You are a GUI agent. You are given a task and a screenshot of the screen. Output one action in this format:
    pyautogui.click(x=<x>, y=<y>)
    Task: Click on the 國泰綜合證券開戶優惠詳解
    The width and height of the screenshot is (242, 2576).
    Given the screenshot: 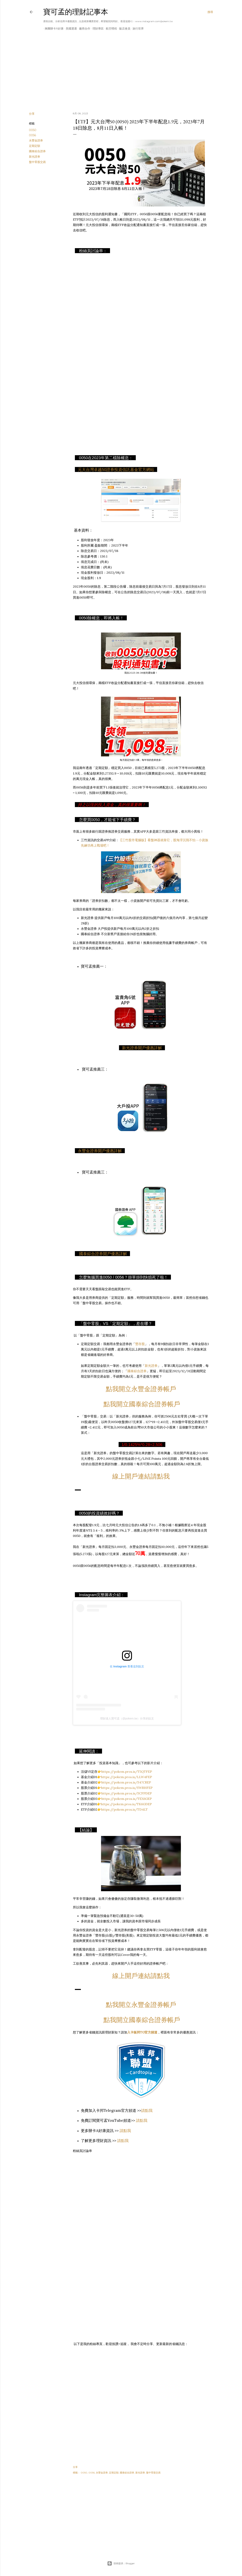 What is the action you would take?
    pyautogui.click(x=103, y=1253)
    